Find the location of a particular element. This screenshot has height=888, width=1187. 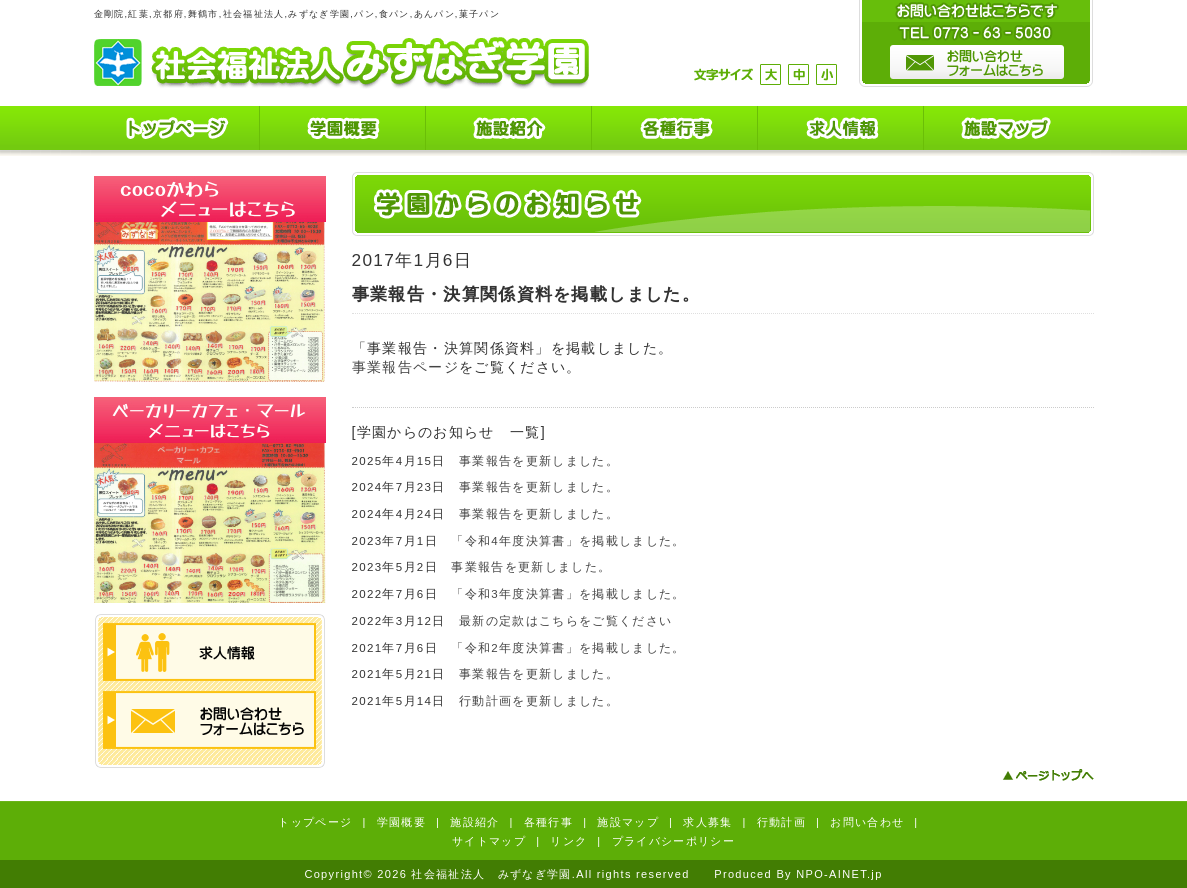

お問い合わせフォームはこちら is located at coordinates (209, 720).